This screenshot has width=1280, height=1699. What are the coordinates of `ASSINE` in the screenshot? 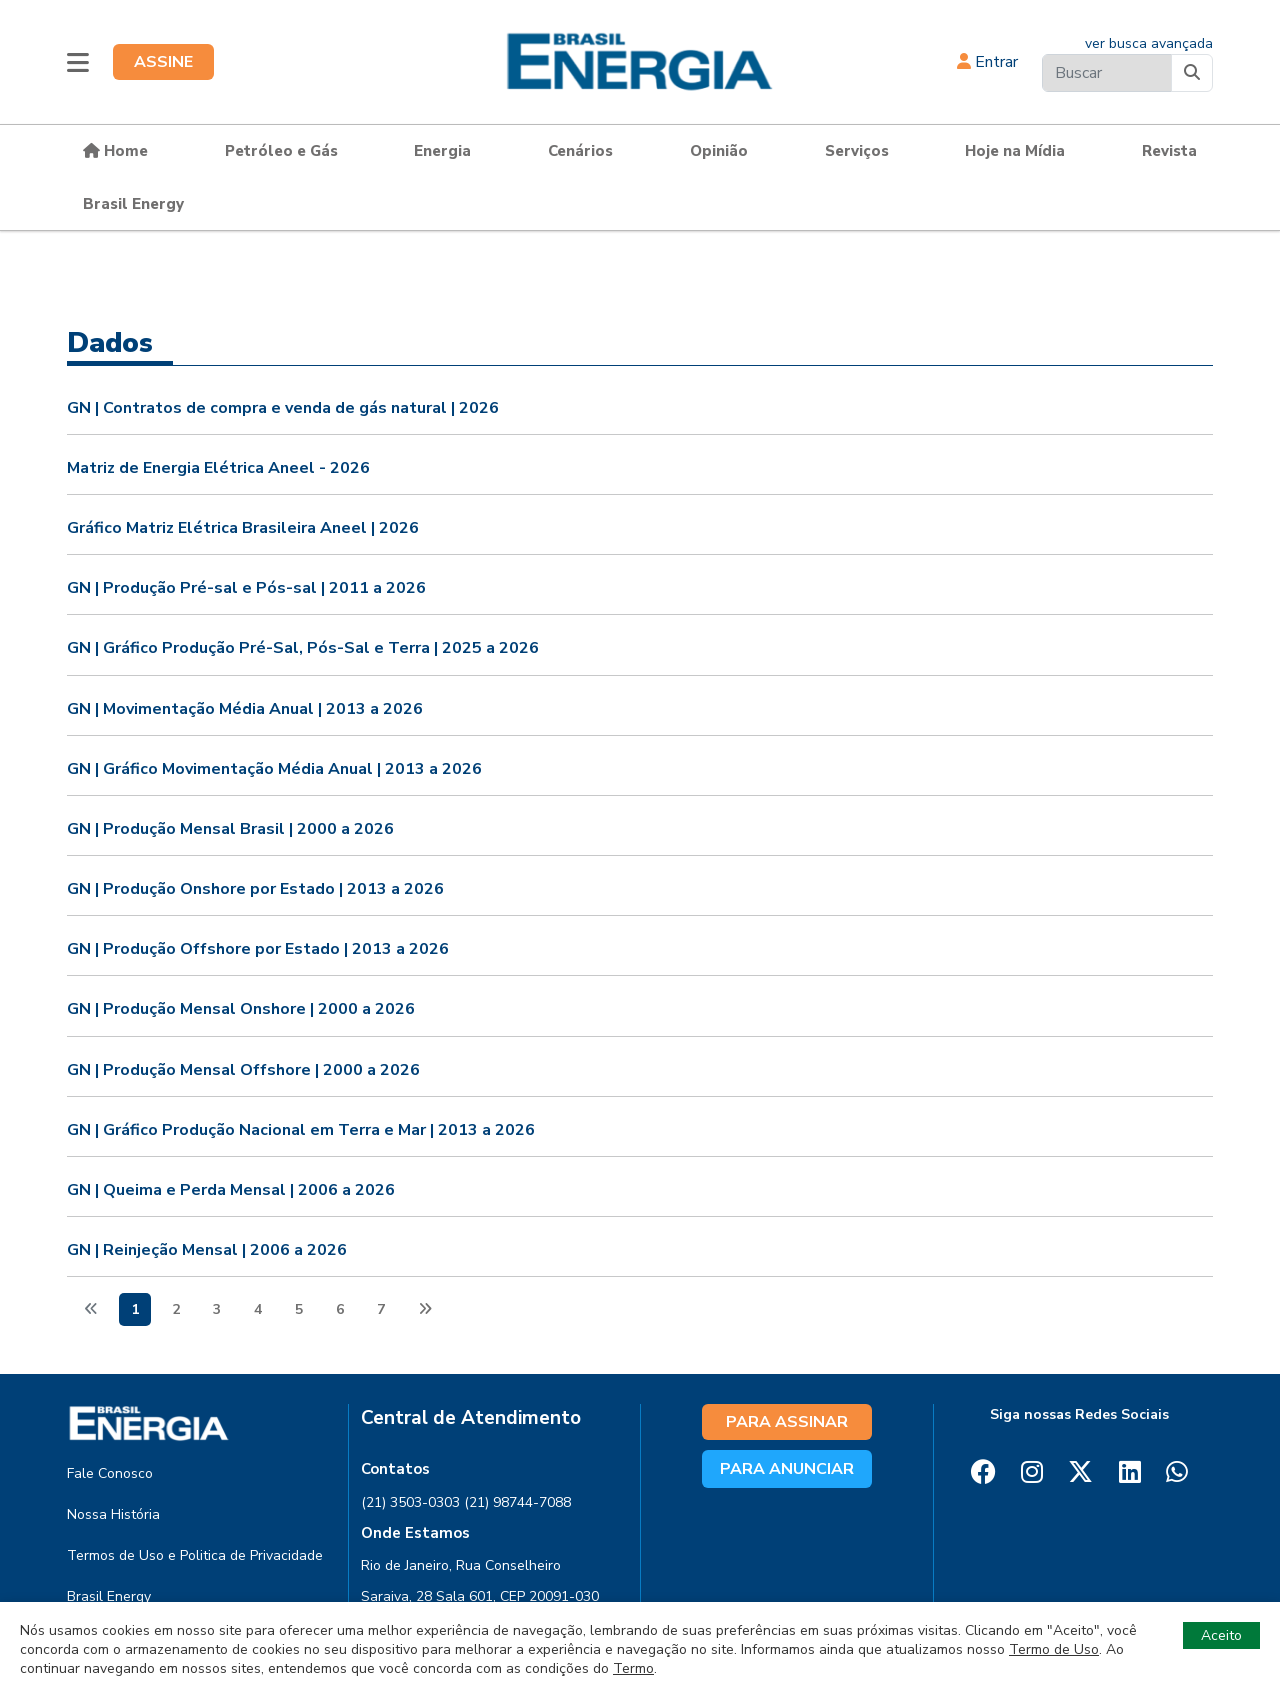 It's located at (163, 62).